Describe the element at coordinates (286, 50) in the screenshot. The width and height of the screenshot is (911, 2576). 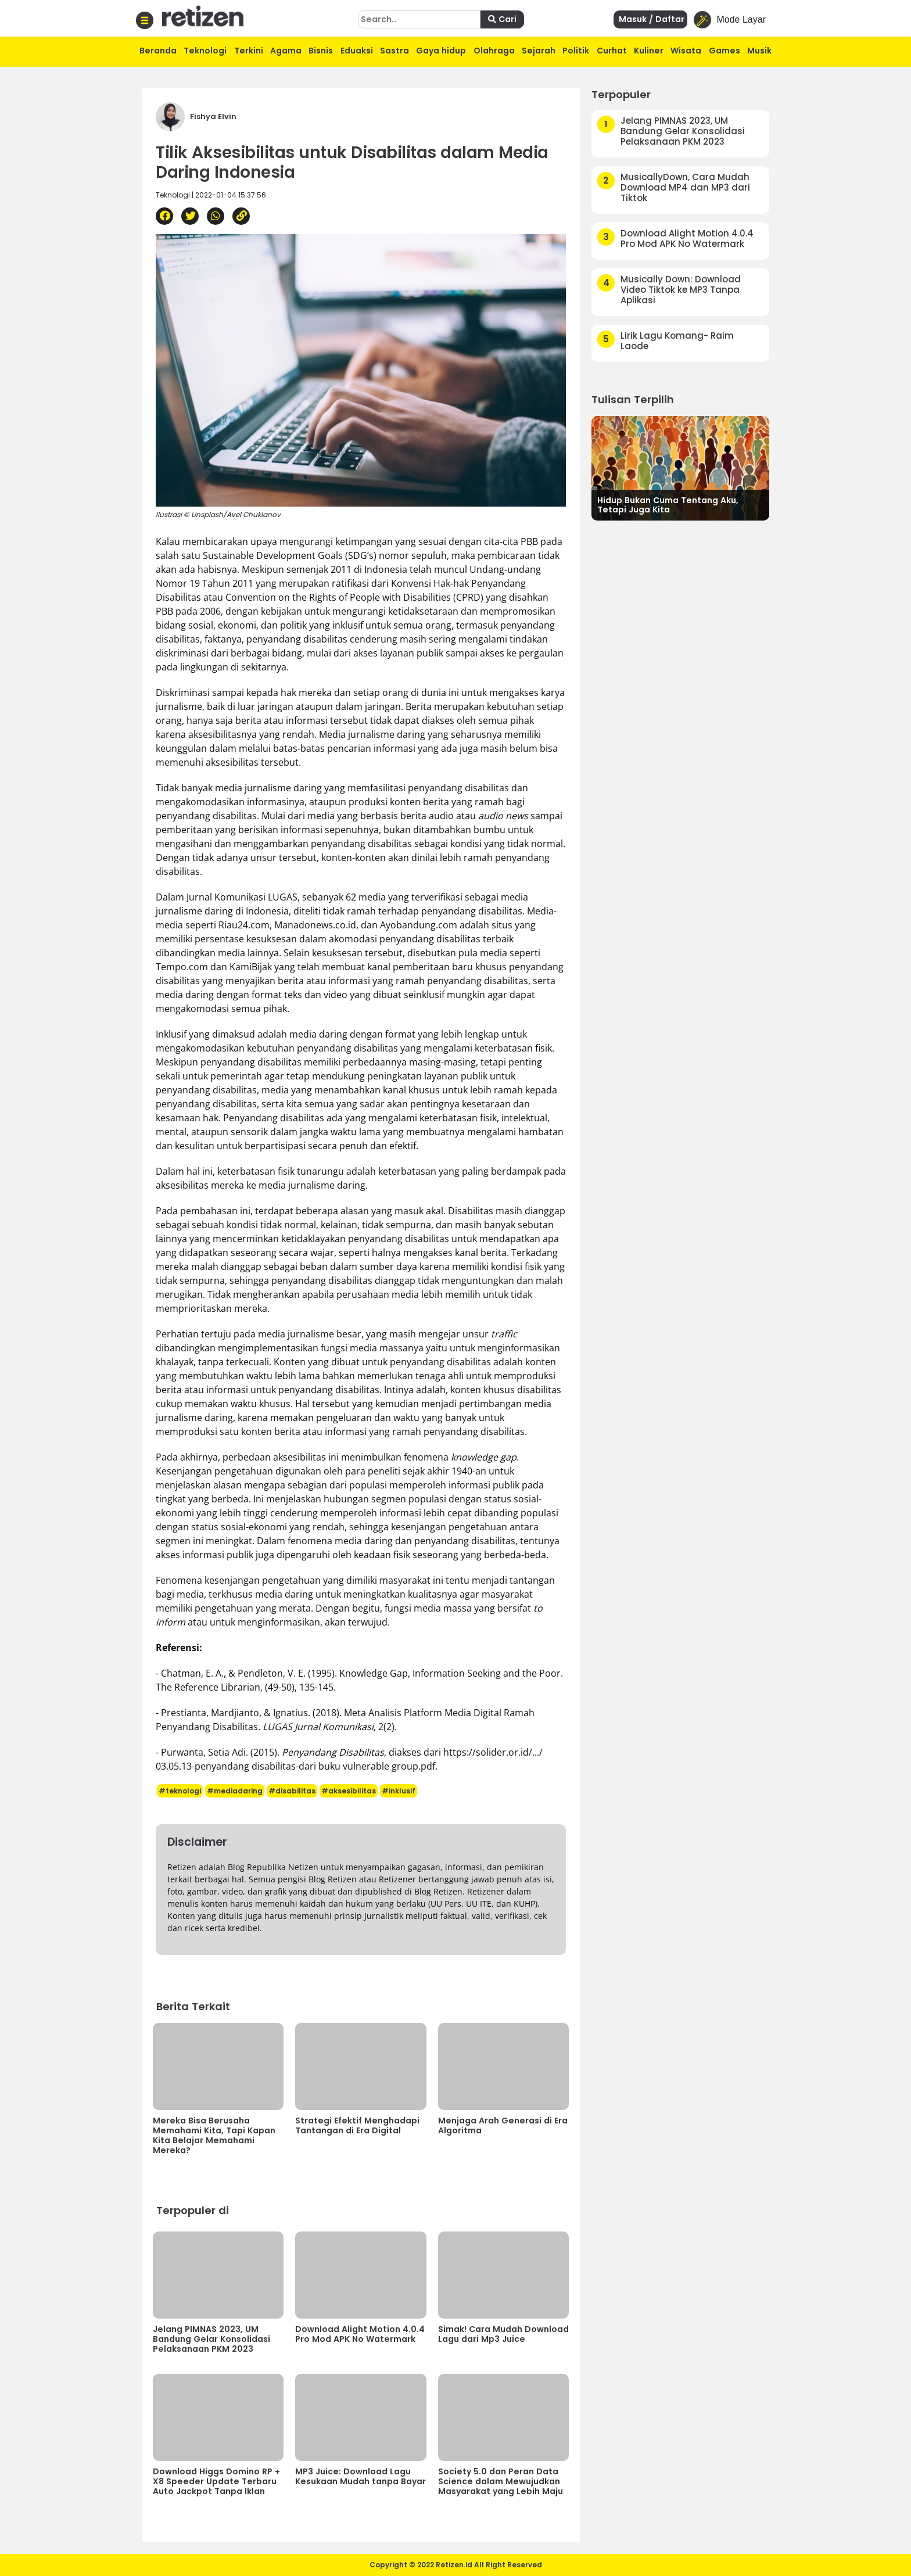
I see `Agama` at that location.